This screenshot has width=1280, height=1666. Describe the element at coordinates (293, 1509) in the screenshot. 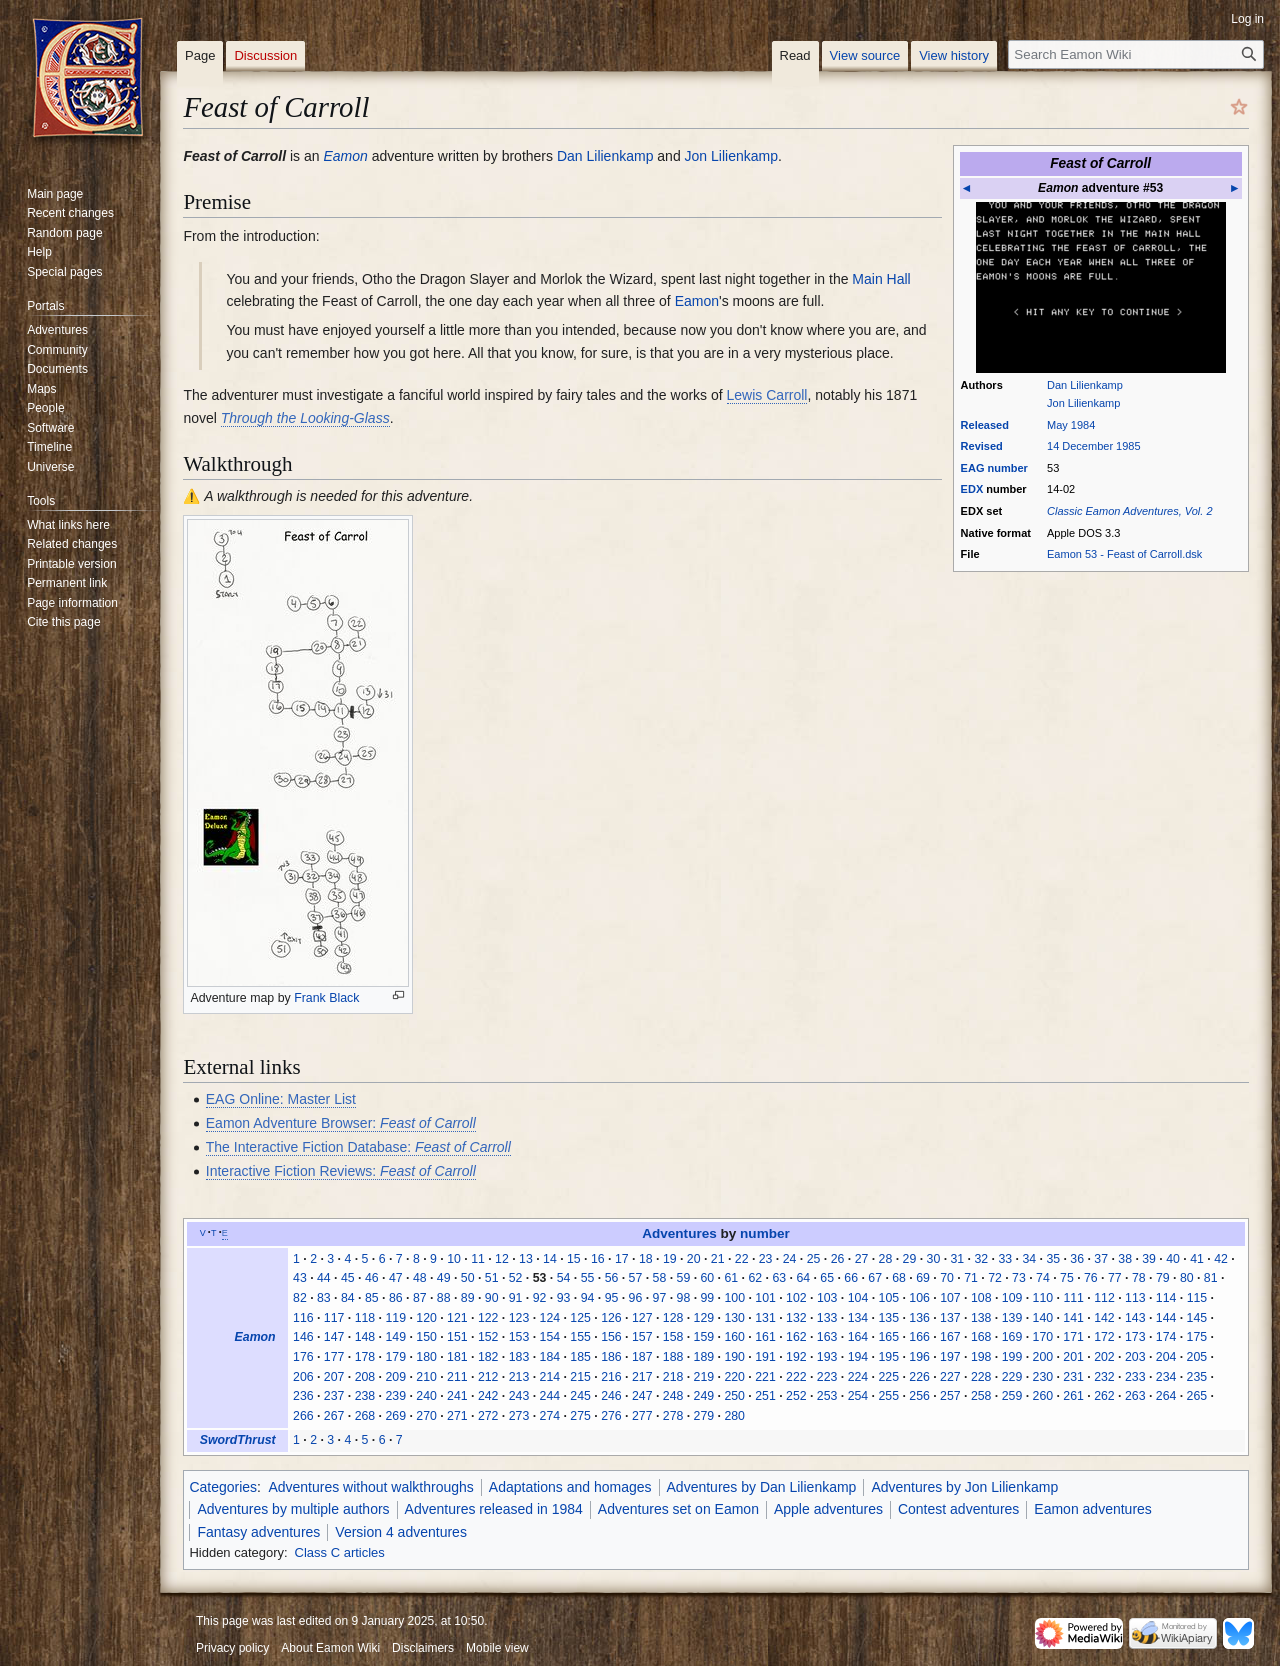

I see `Adventures by multiple authors` at that location.